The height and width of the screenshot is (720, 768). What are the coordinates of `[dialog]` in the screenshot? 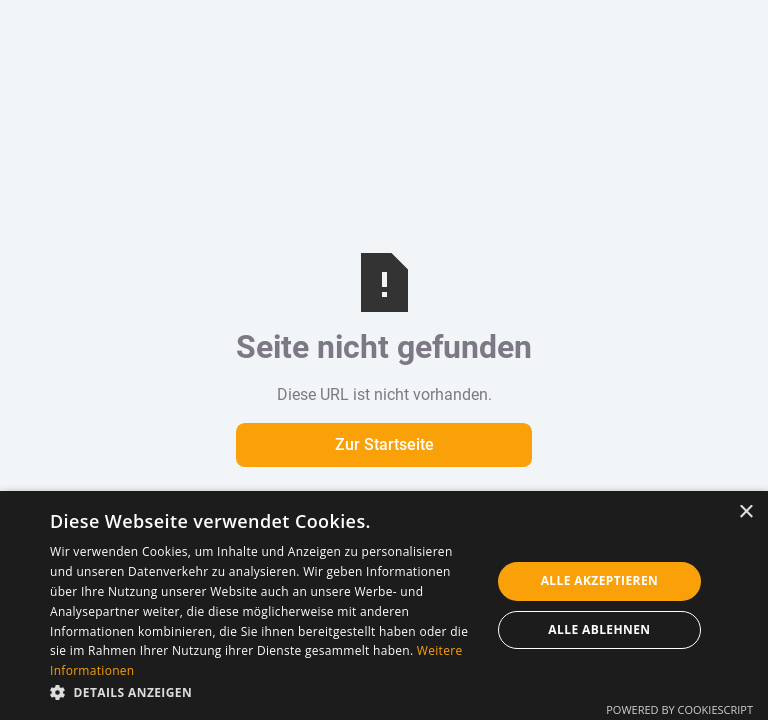 It's located at (384, 605).